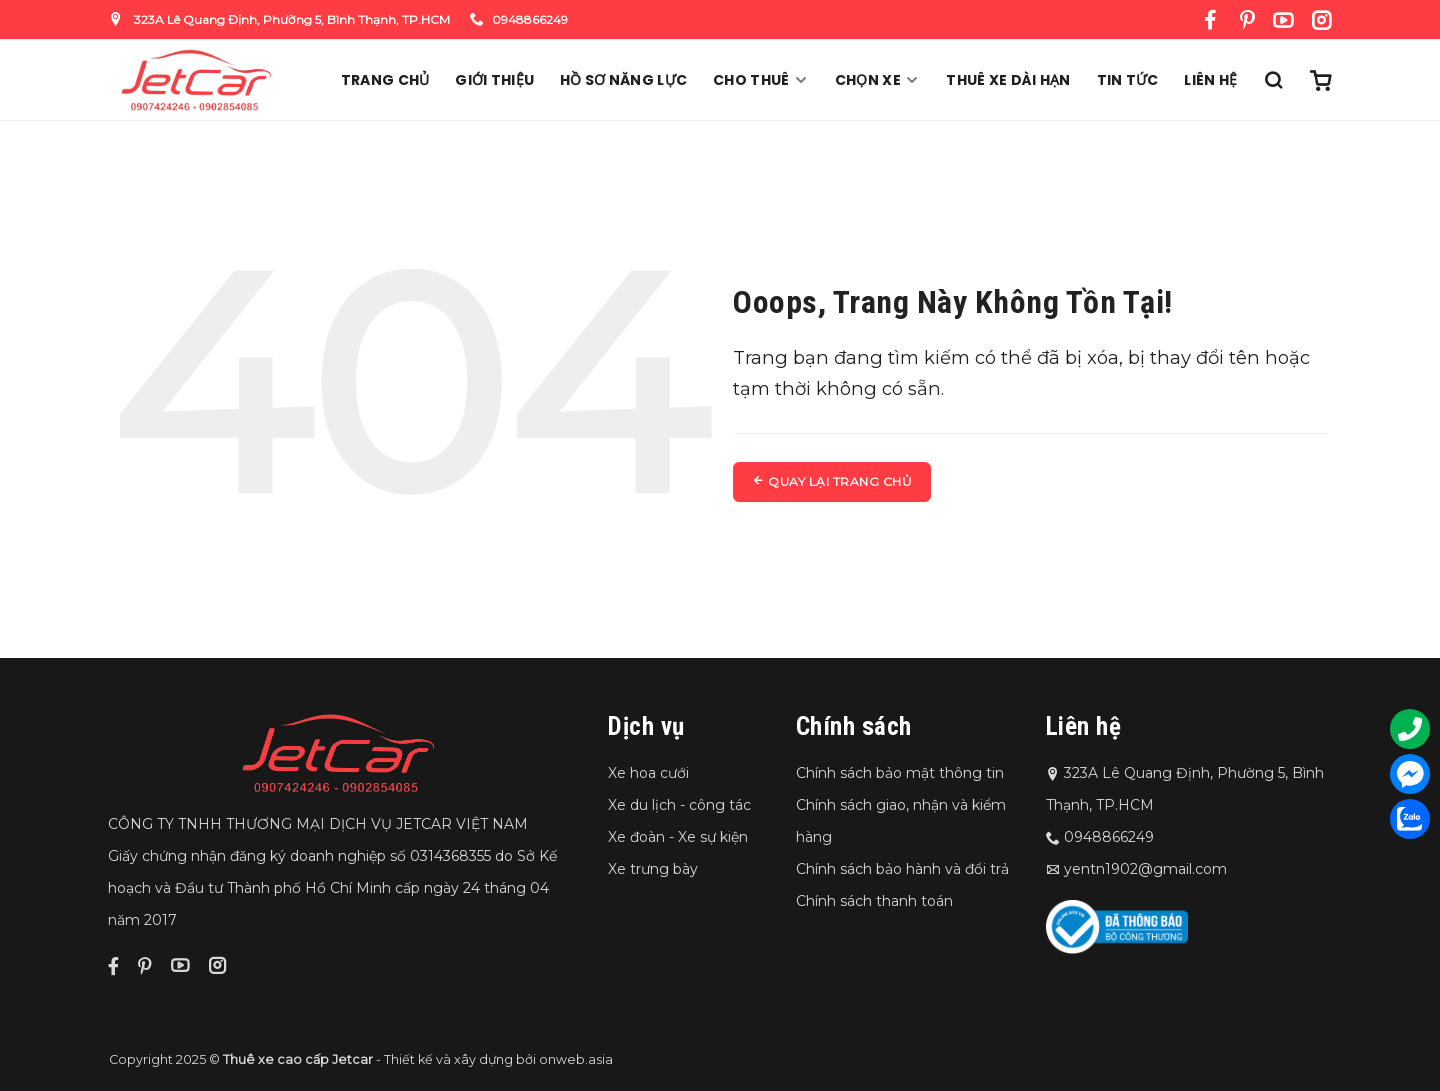 Image resolution: width=1440 pixels, height=1091 pixels. I want to click on Chính sách thanh toán, so click(874, 901).